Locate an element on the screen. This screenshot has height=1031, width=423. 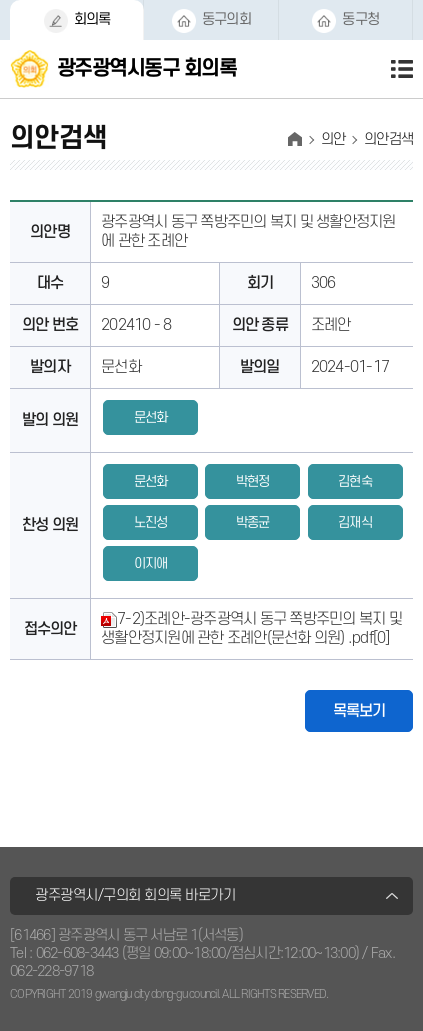
본문바로가기 is located at coordinates (0, 0).